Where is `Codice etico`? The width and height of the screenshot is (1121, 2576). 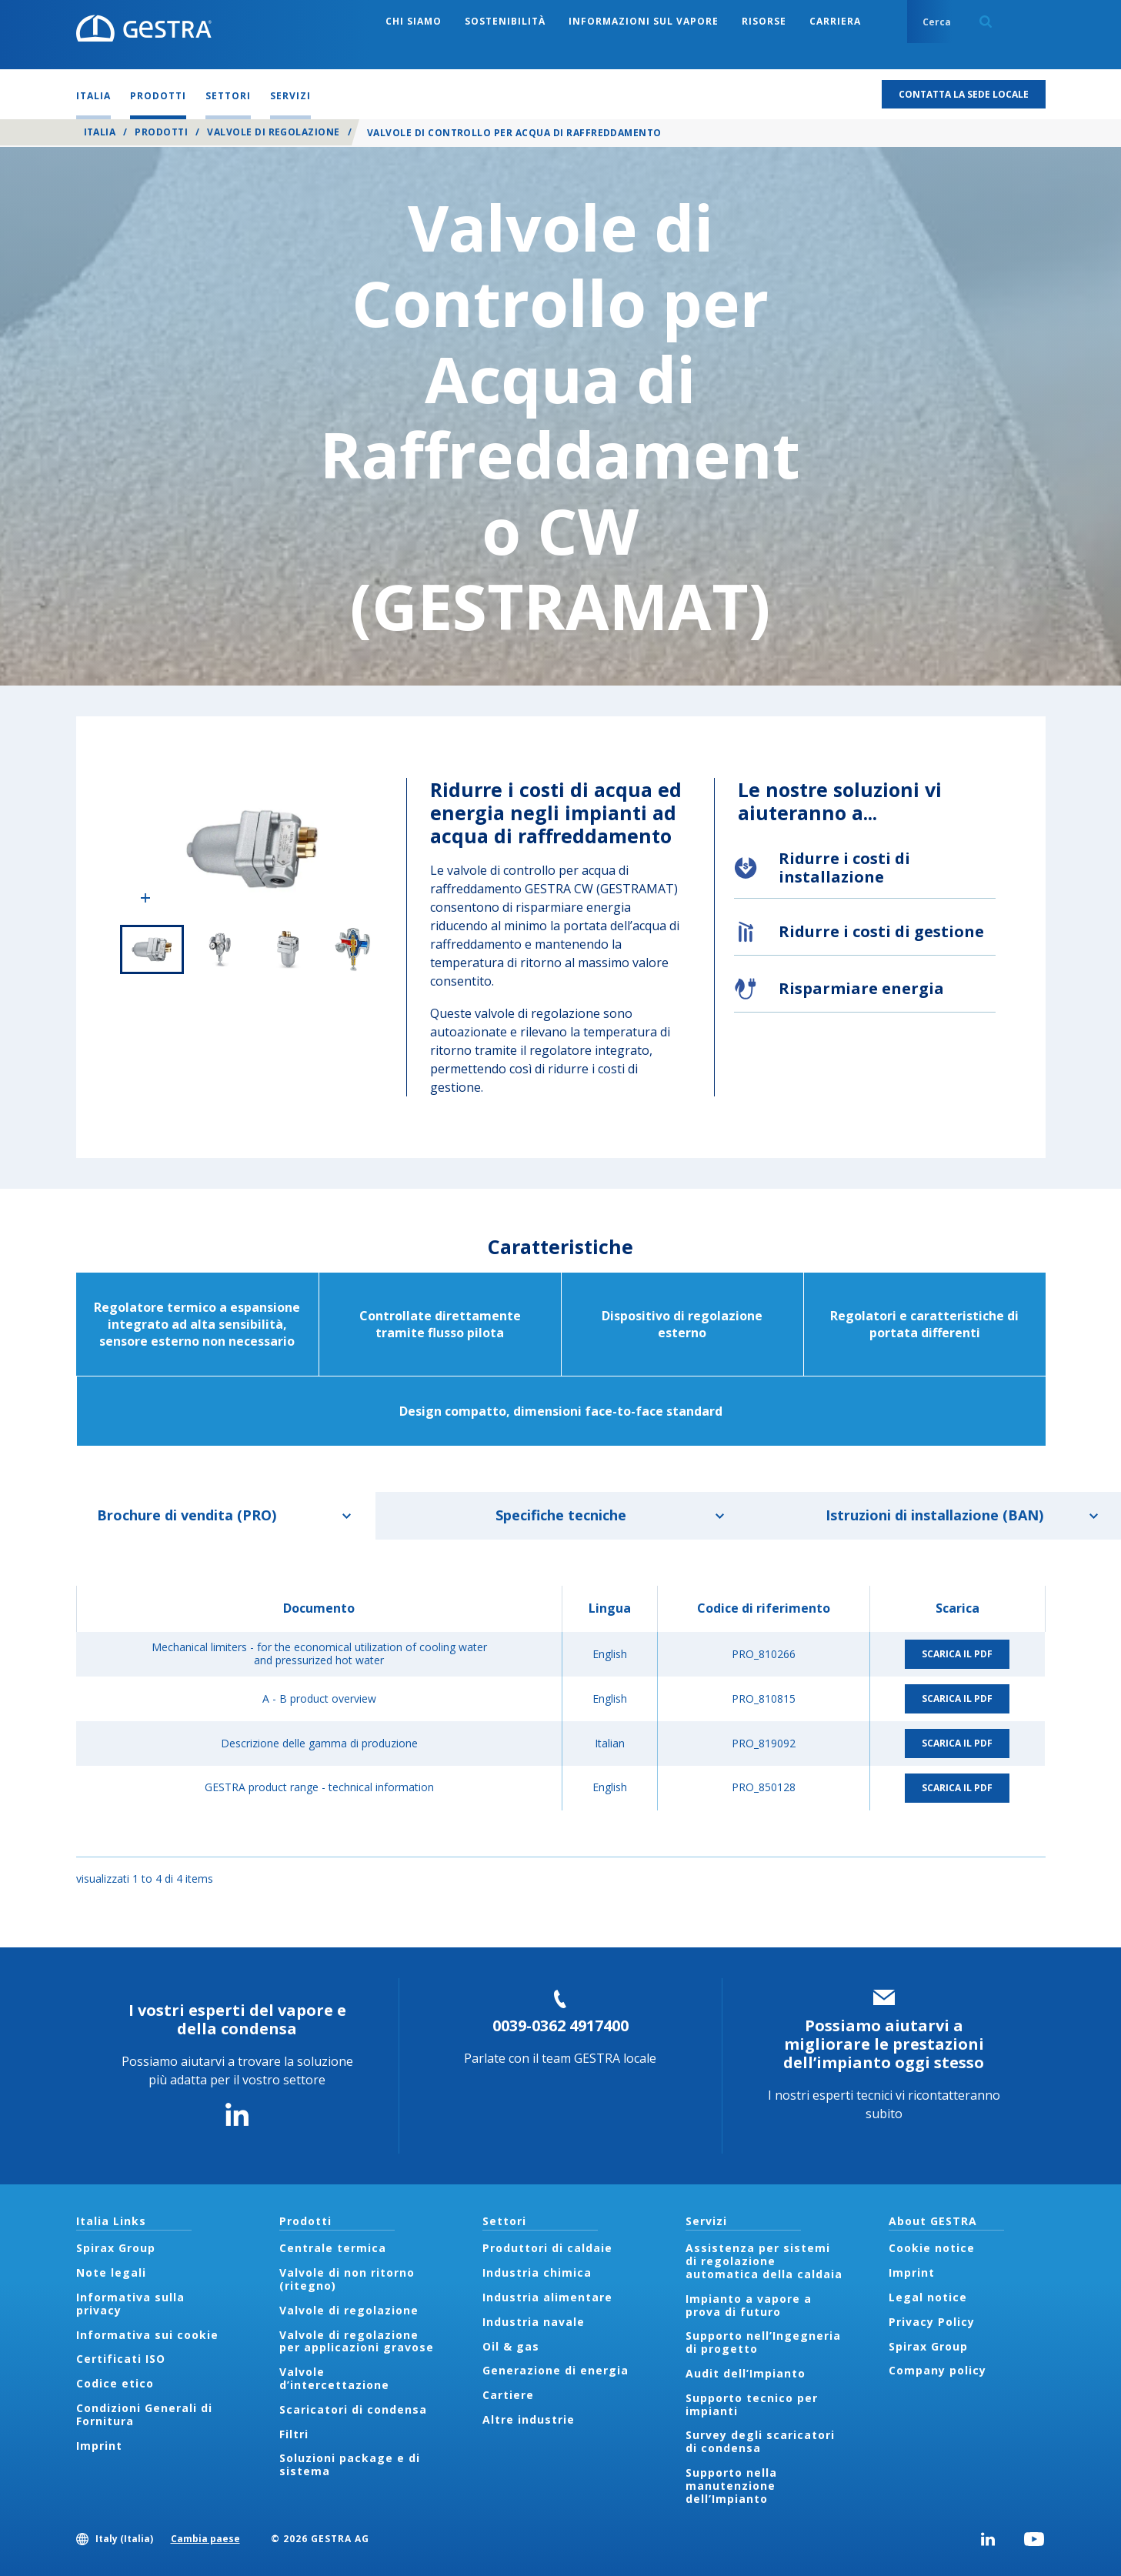
Codice etico is located at coordinates (115, 2383).